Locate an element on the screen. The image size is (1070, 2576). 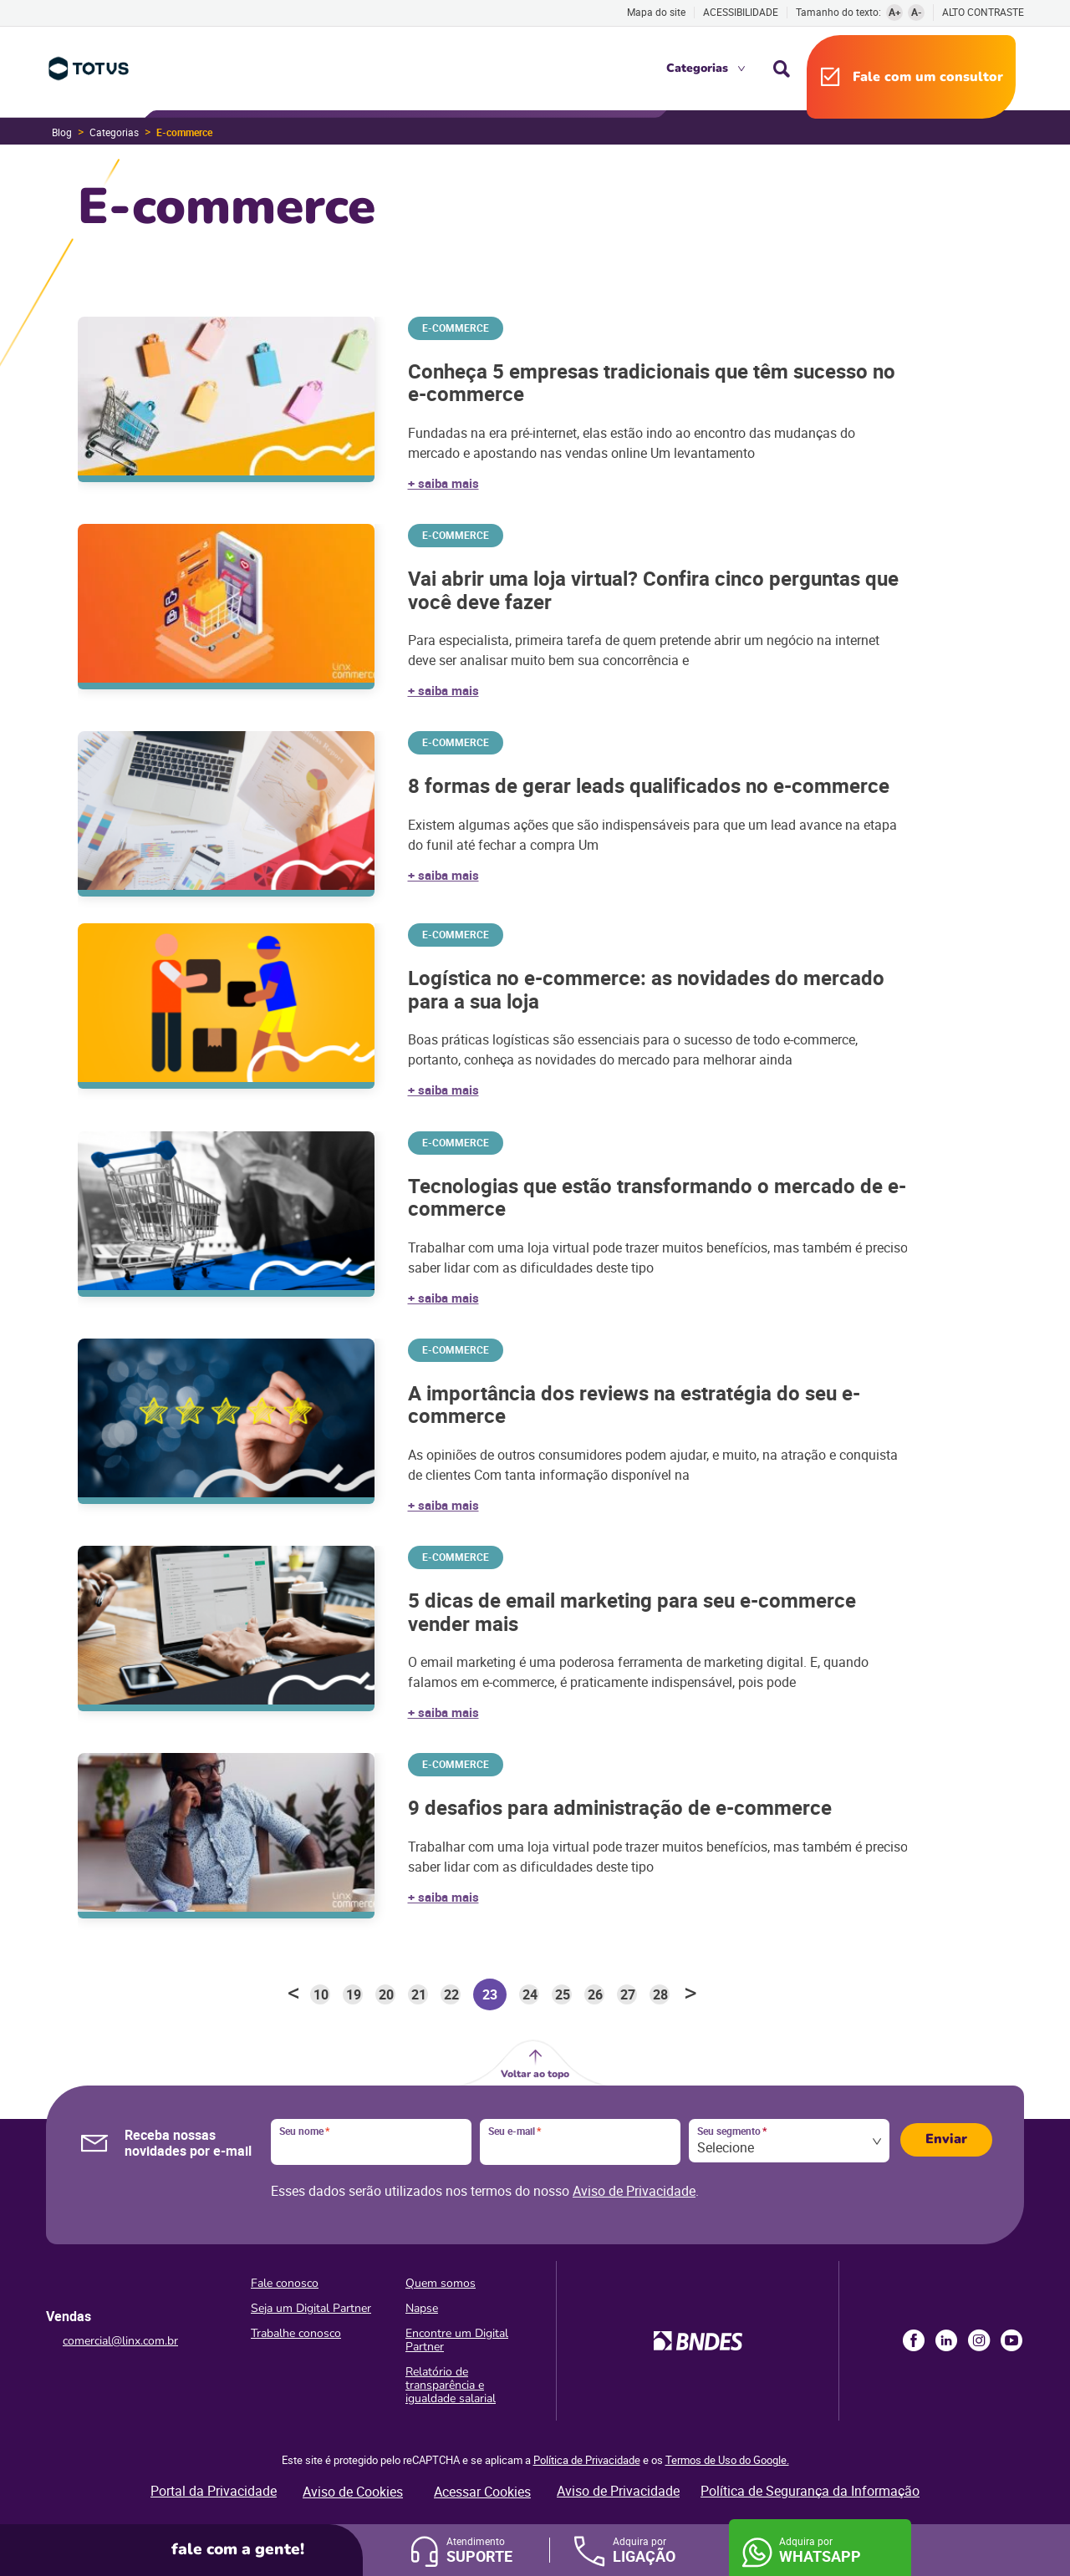
25 is located at coordinates (562, 1994).